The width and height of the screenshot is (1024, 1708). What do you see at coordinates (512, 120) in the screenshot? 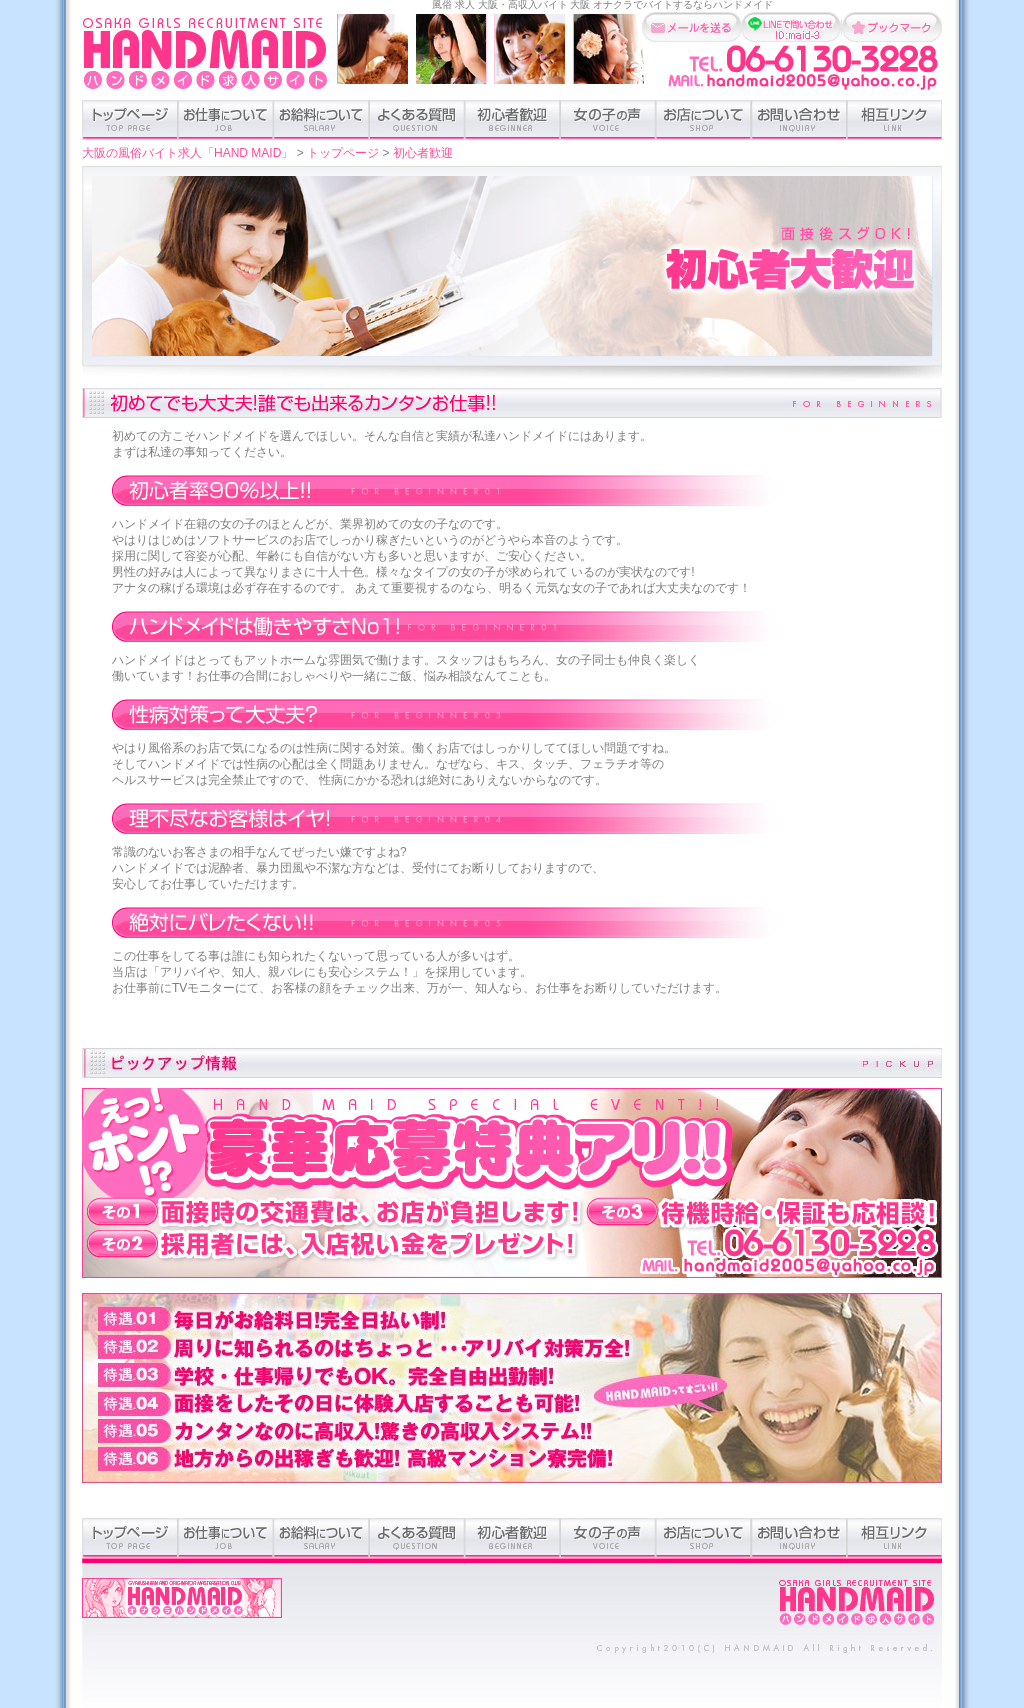
I see `初心者歓迎` at bounding box center [512, 120].